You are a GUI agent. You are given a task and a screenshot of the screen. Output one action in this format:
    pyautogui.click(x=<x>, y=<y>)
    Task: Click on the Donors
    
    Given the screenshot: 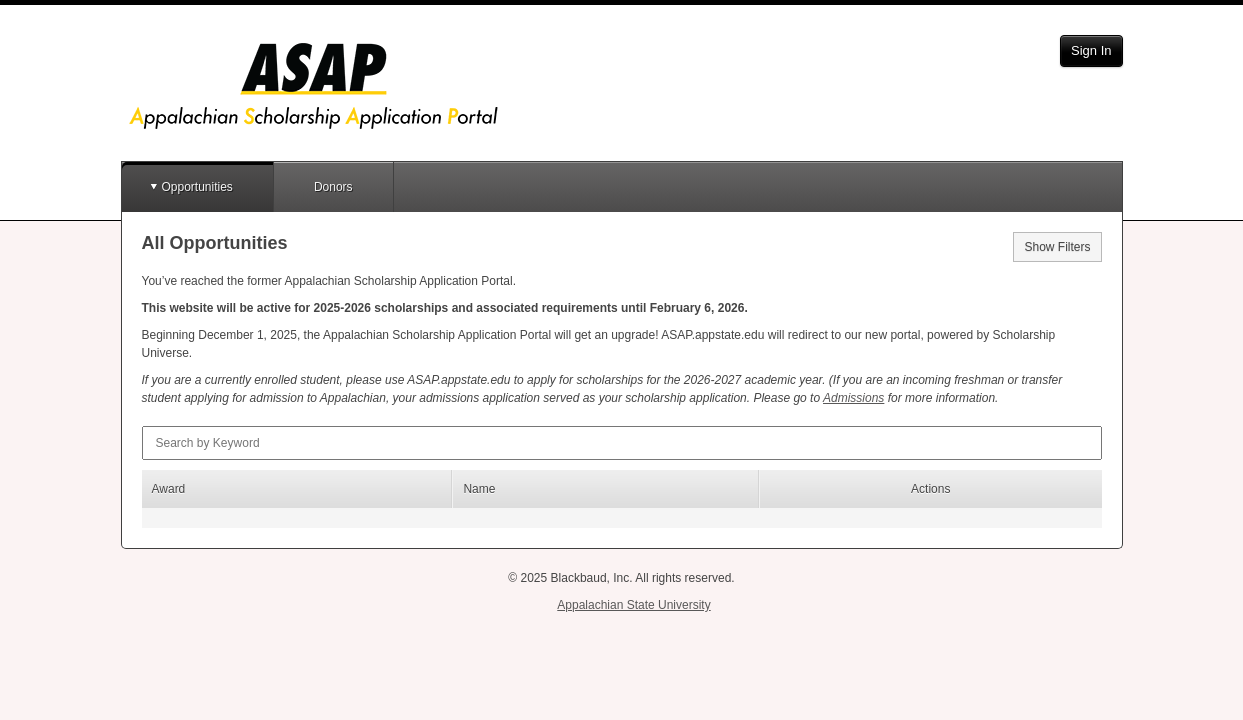 What is the action you would take?
    pyautogui.click(x=333, y=187)
    